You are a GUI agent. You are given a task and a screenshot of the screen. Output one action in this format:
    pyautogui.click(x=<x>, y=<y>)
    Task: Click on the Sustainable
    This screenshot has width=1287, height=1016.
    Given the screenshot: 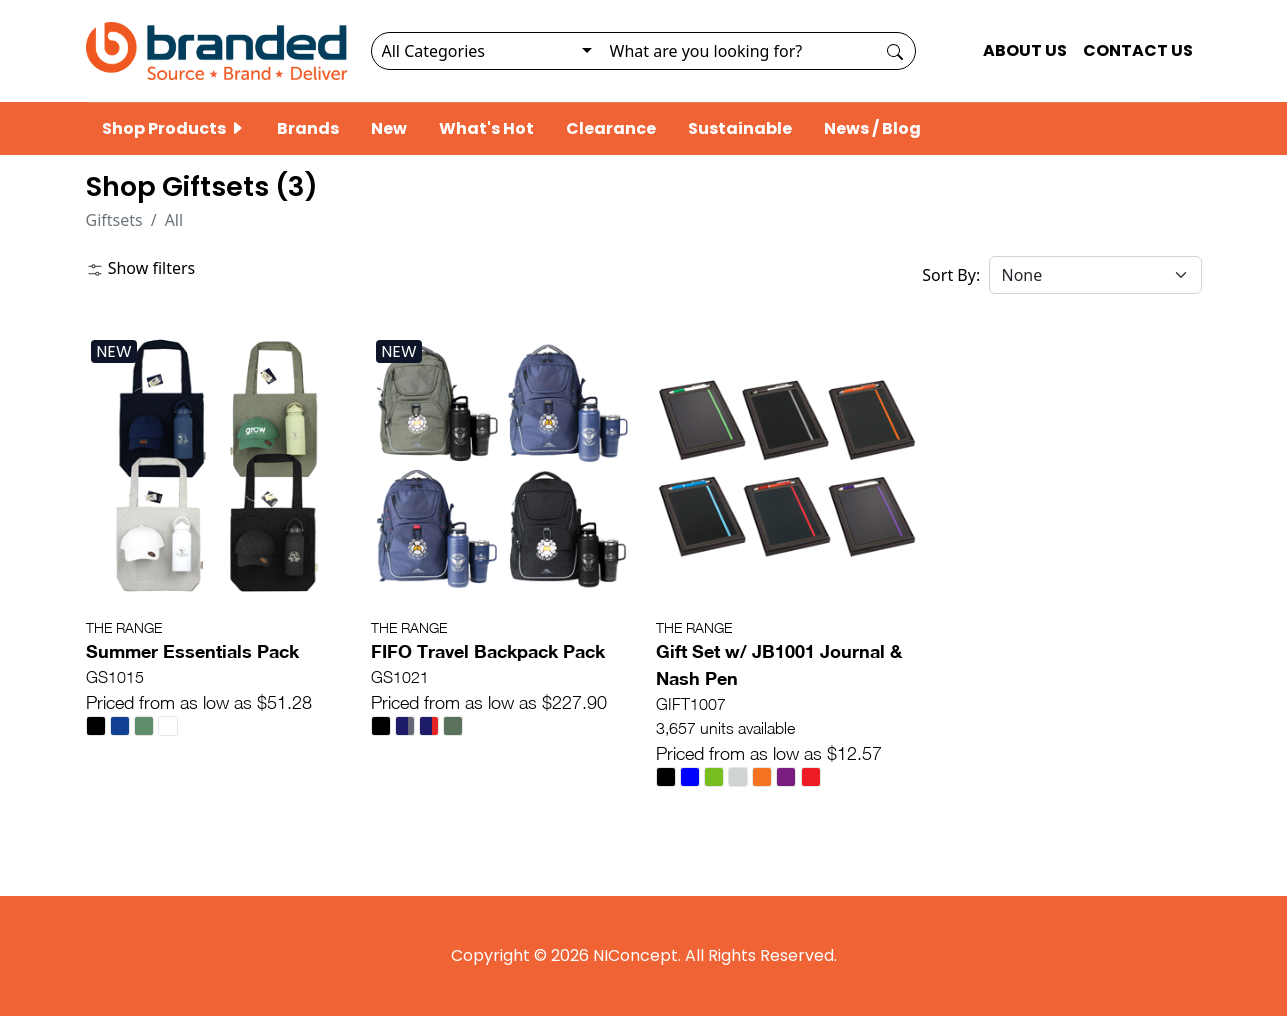 What is the action you would take?
    pyautogui.click(x=740, y=128)
    